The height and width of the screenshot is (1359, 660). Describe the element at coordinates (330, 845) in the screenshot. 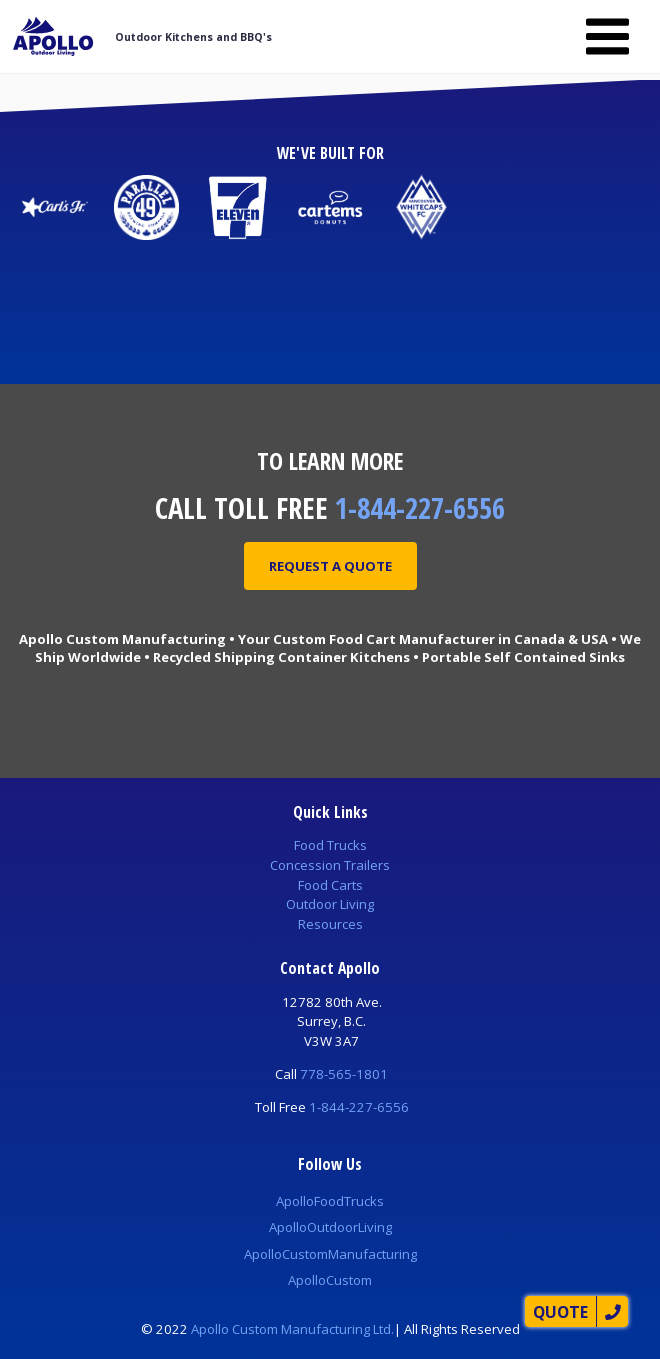

I see `Food Trucks` at that location.